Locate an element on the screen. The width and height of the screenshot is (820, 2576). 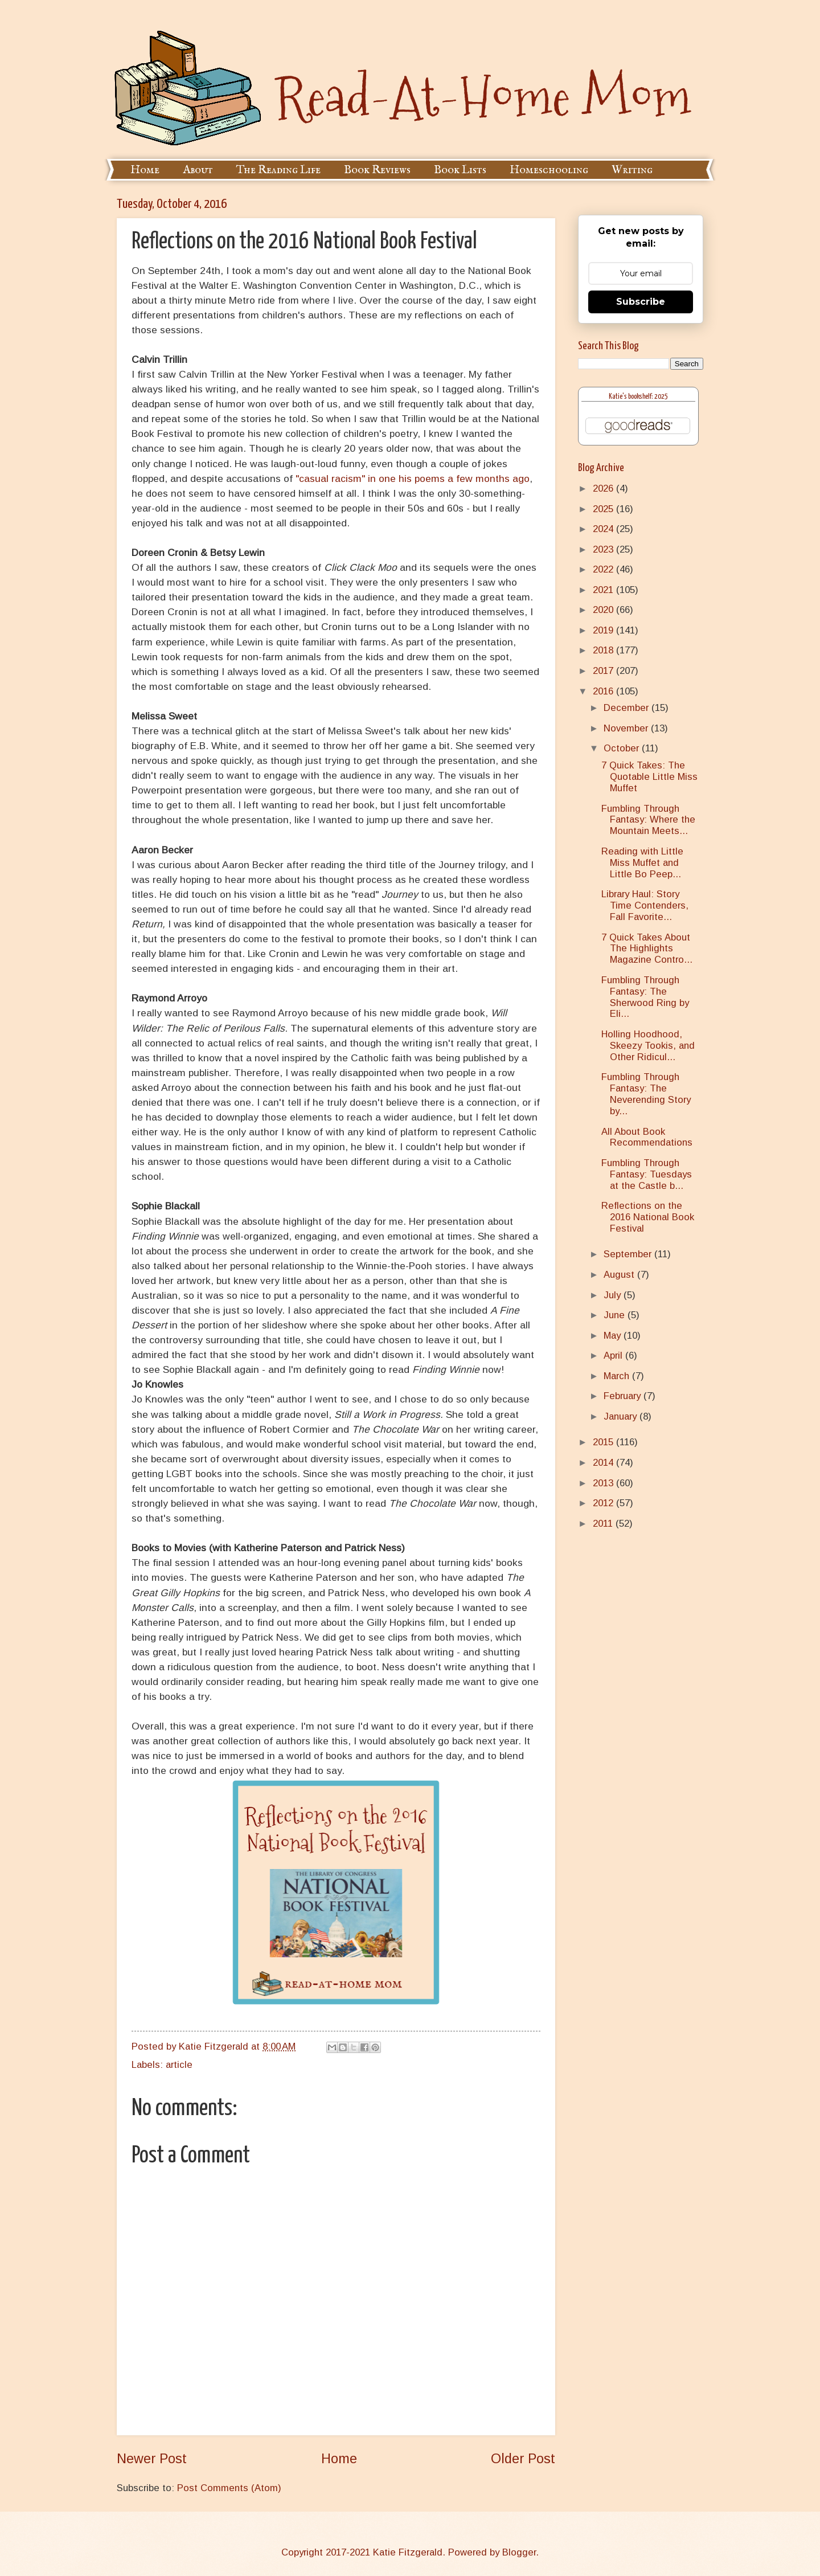
March is located at coordinates (618, 1376).